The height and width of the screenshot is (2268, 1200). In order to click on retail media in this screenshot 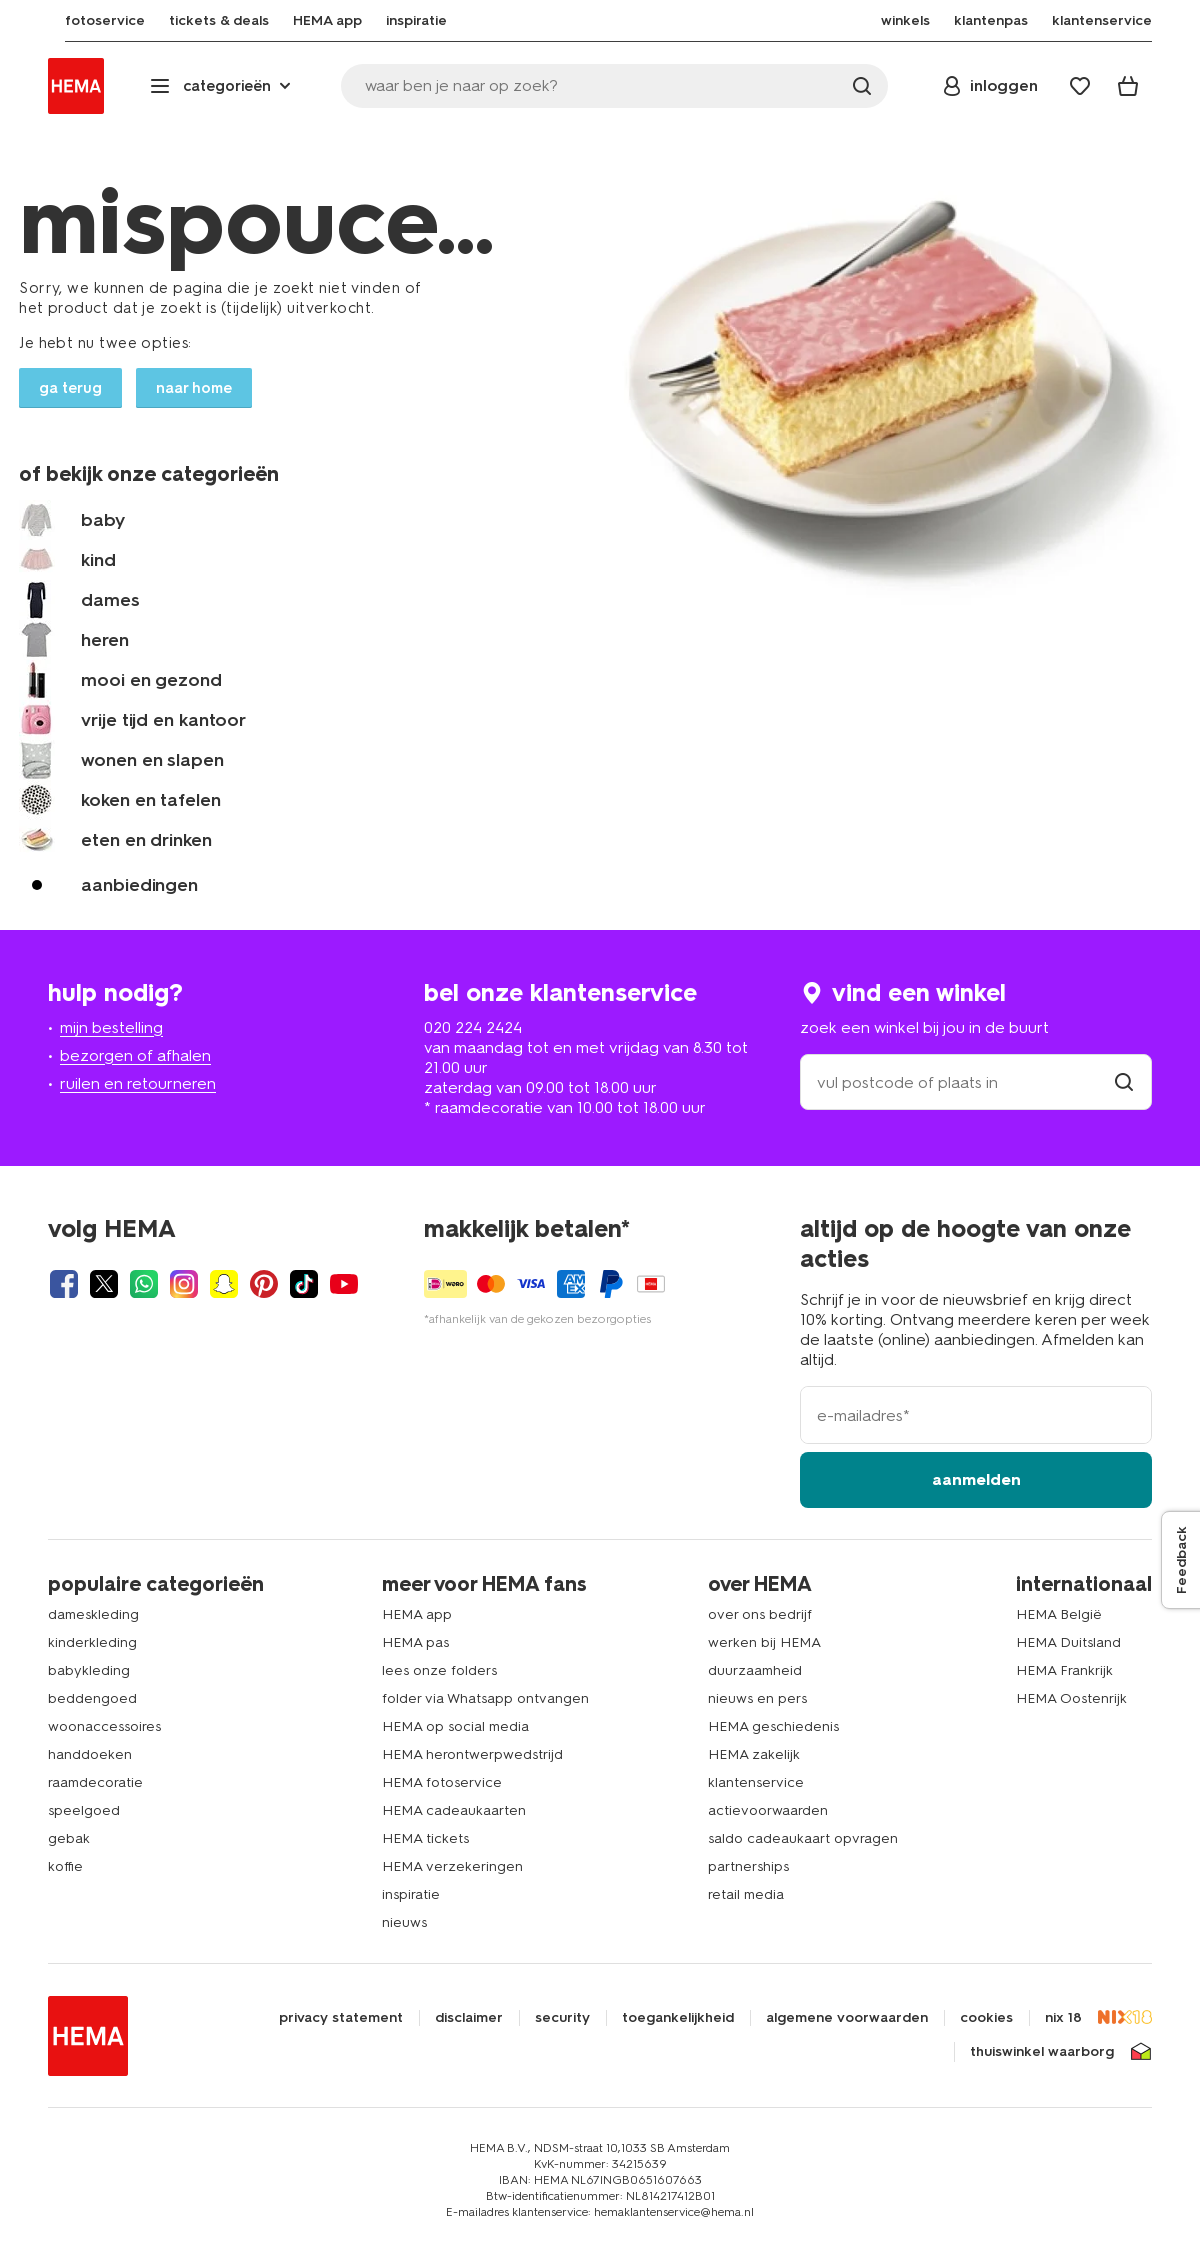, I will do `click(746, 1894)`.